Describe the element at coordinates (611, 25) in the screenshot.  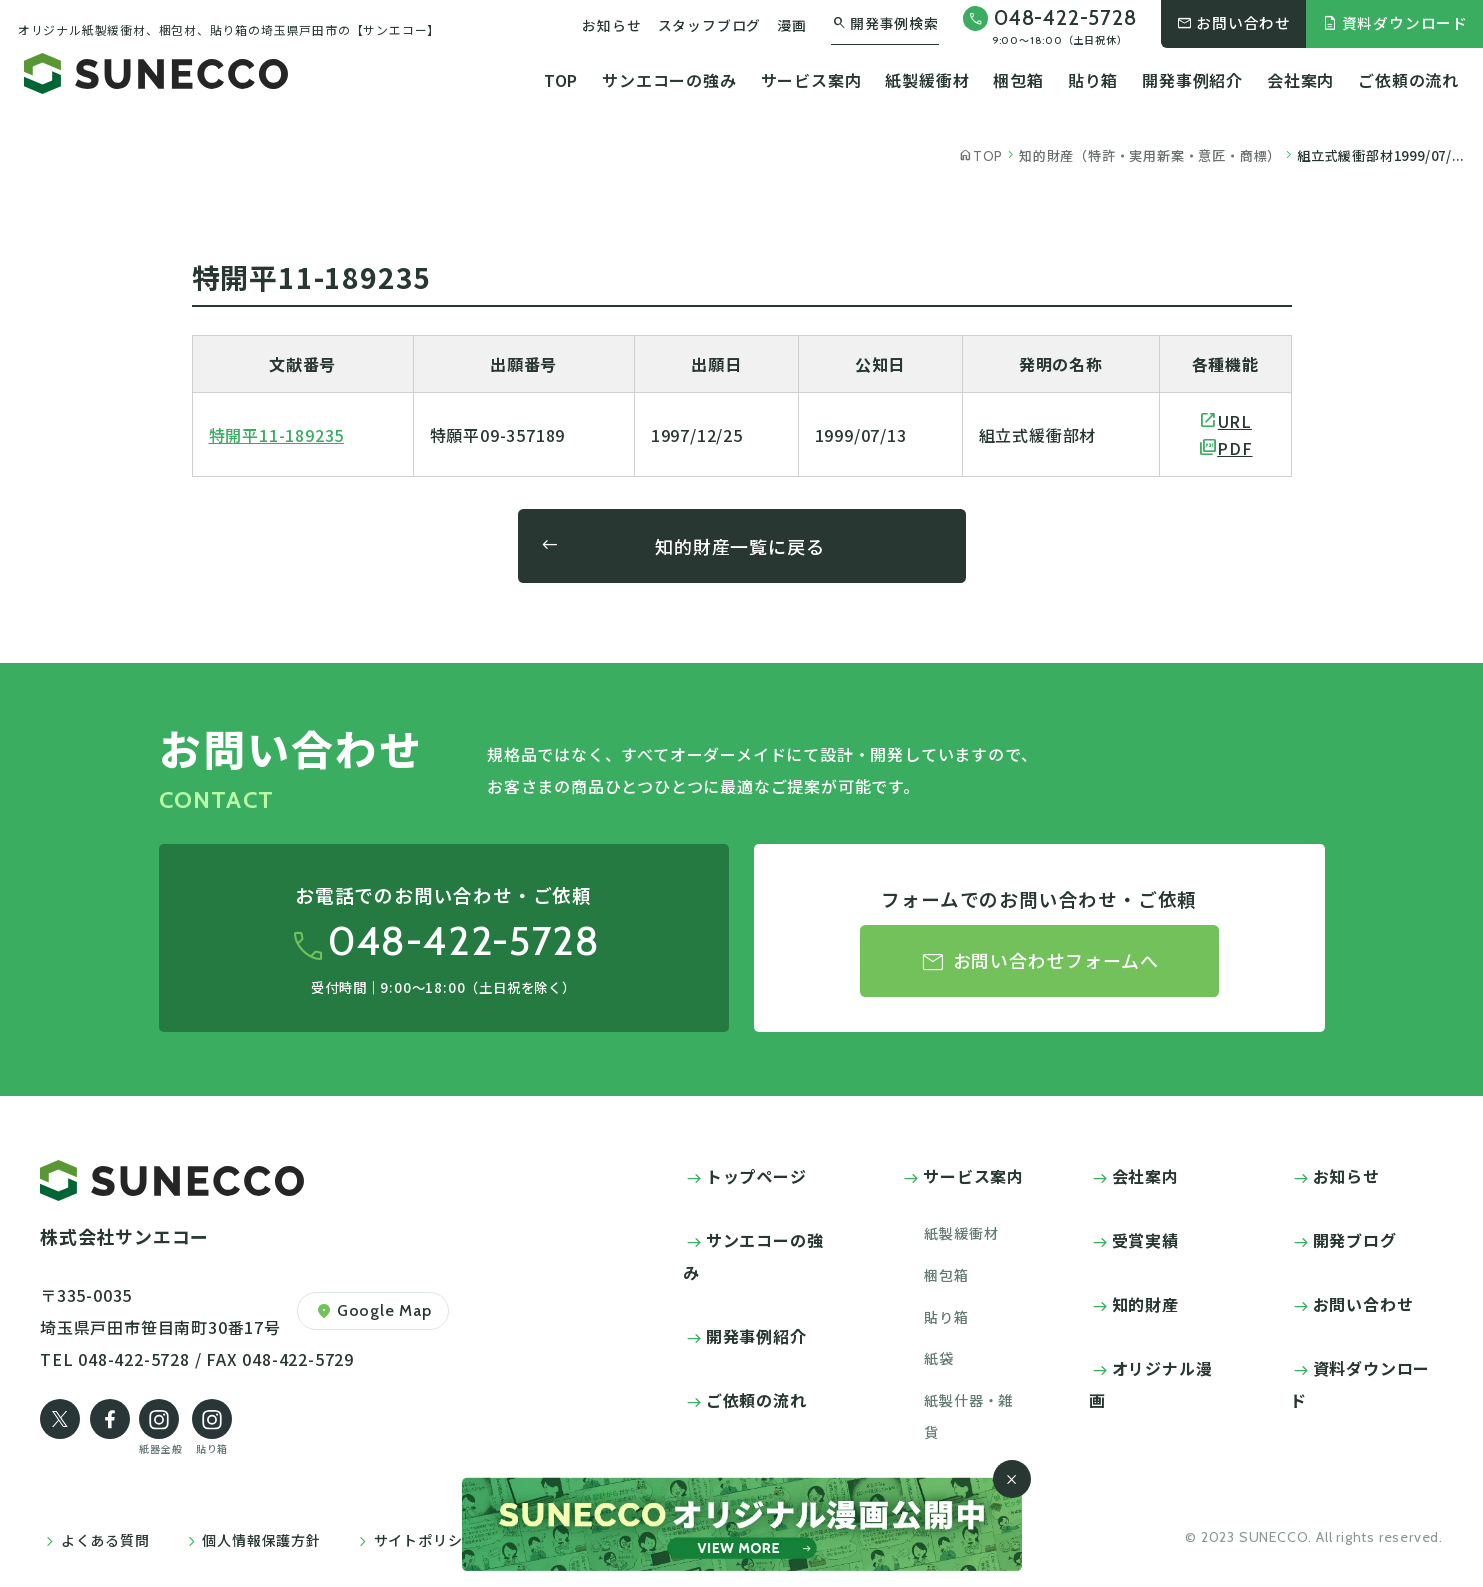
I see `お知らせ` at that location.